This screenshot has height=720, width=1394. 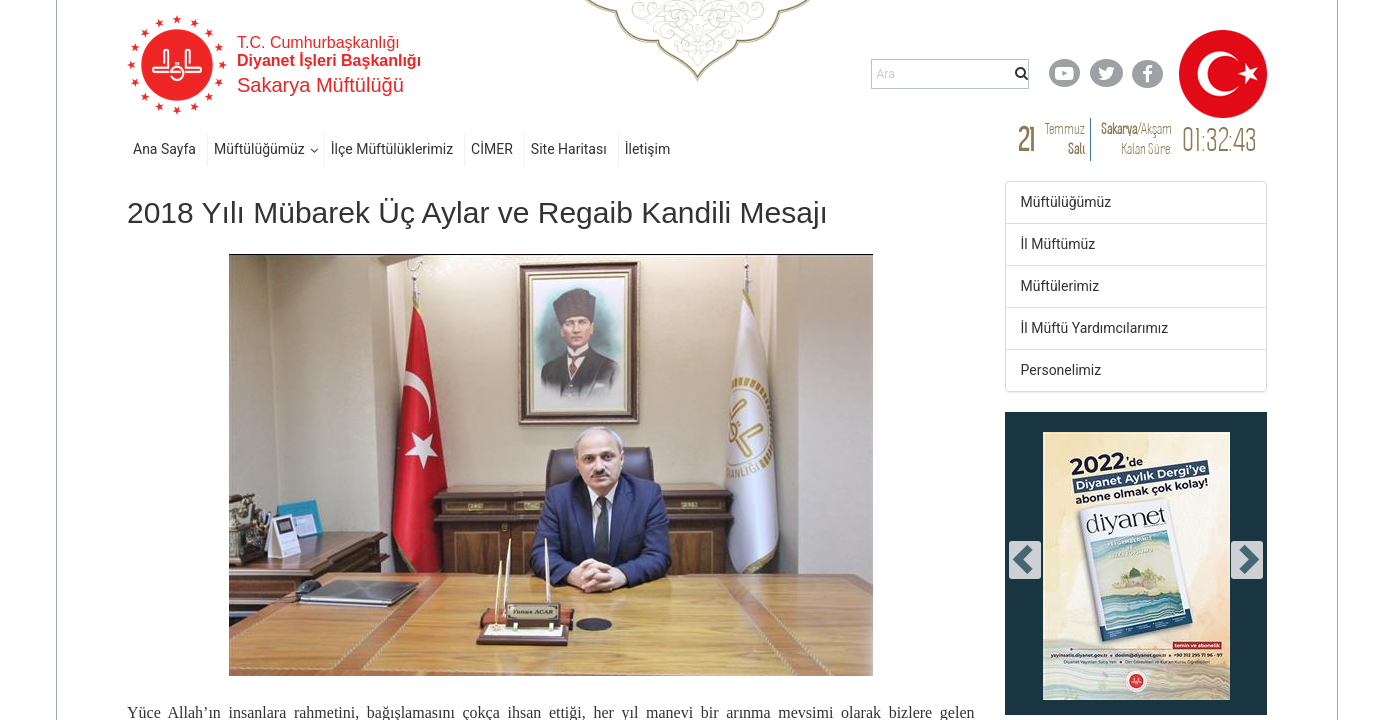 What do you see at coordinates (1058, 244) in the screenshot?
I see `İl Müftümüz` at bounding box center [1058, 244].